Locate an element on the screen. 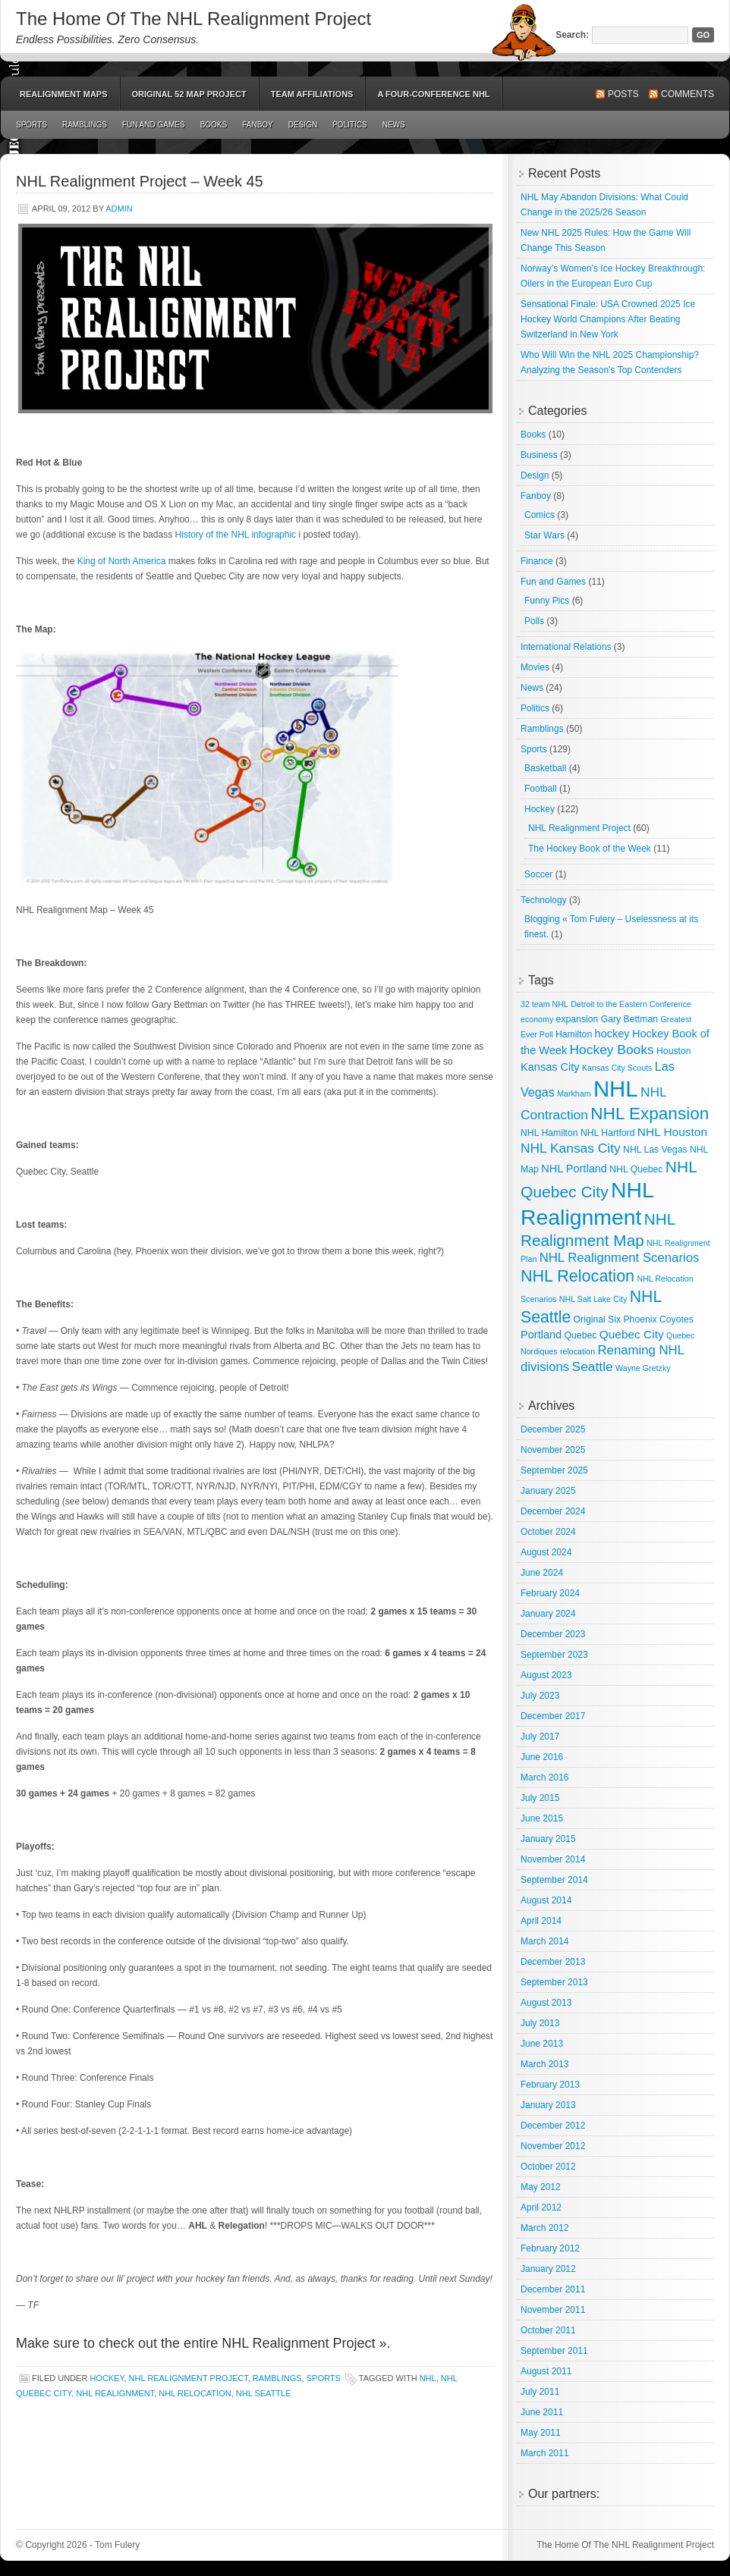 The height and width of the screenshot is (2576, 730). May 2011 is located at coordinates (541, 2432).